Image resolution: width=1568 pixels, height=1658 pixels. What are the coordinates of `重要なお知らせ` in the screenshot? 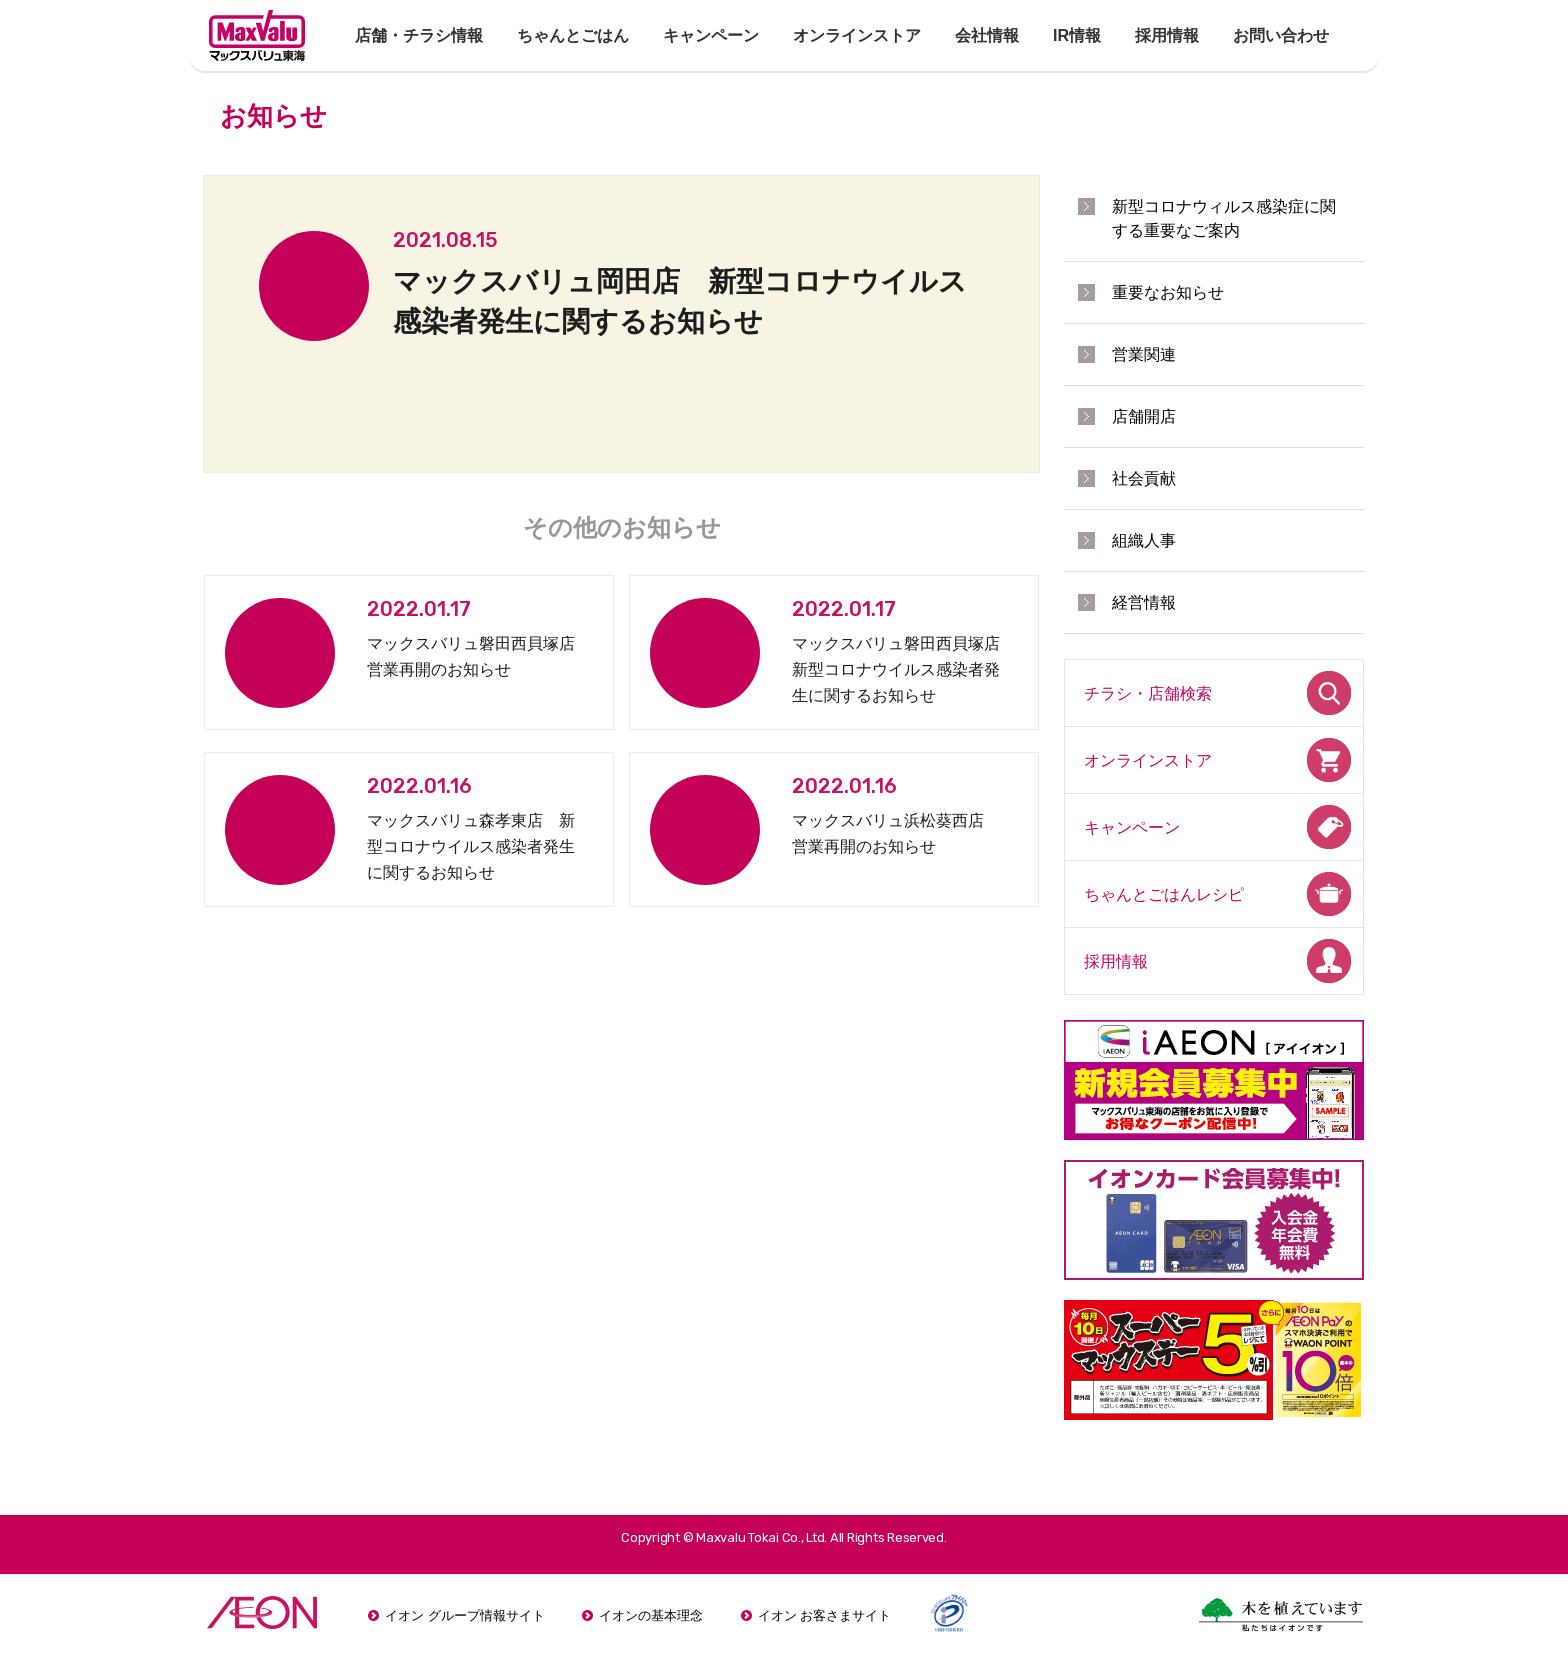 It's located at (1168, 292).